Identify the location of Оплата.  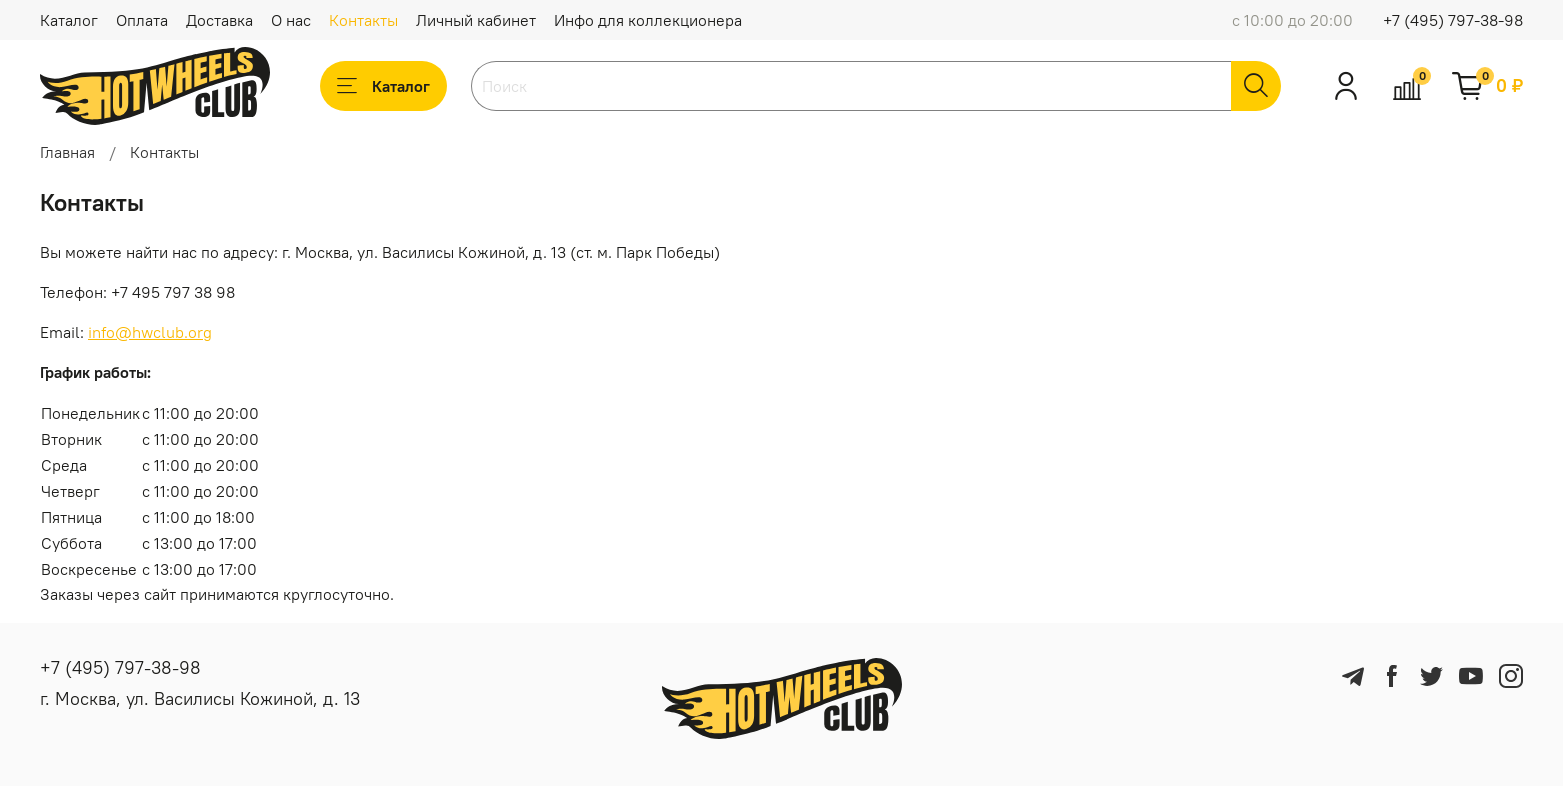
(142, 20).